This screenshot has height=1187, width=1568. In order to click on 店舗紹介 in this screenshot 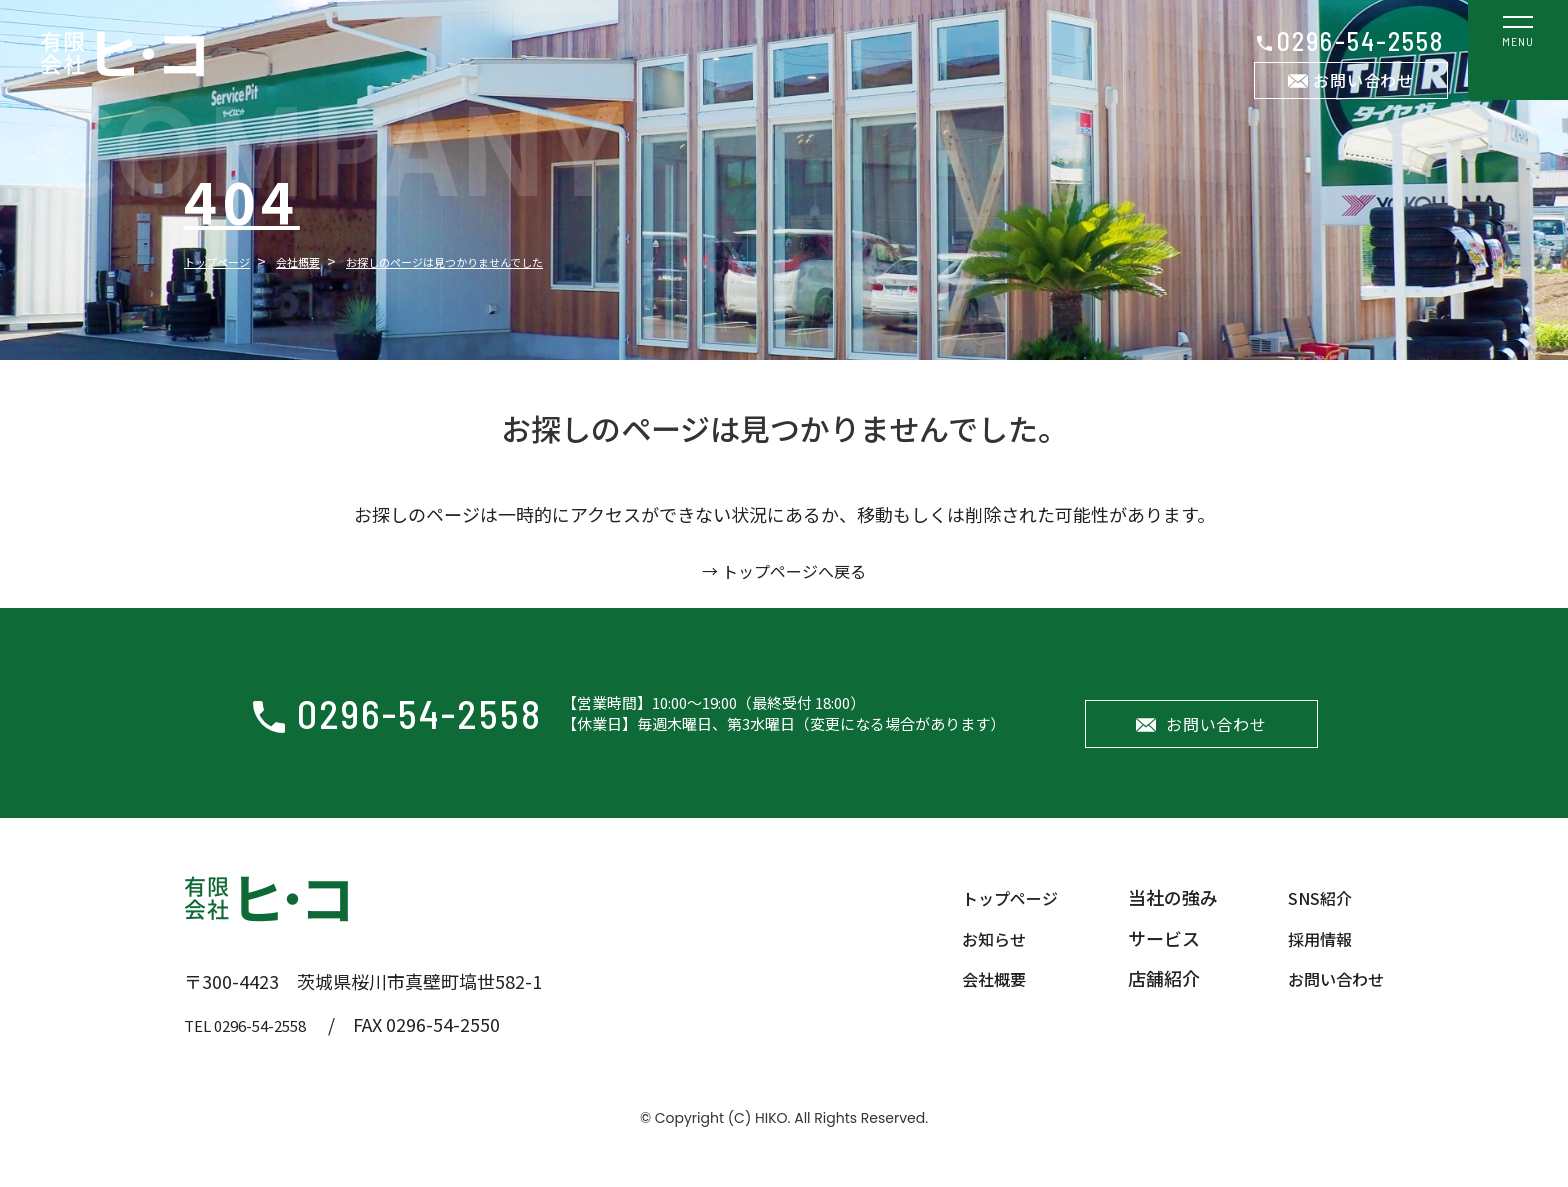, I will do `click(1152, 997)`.